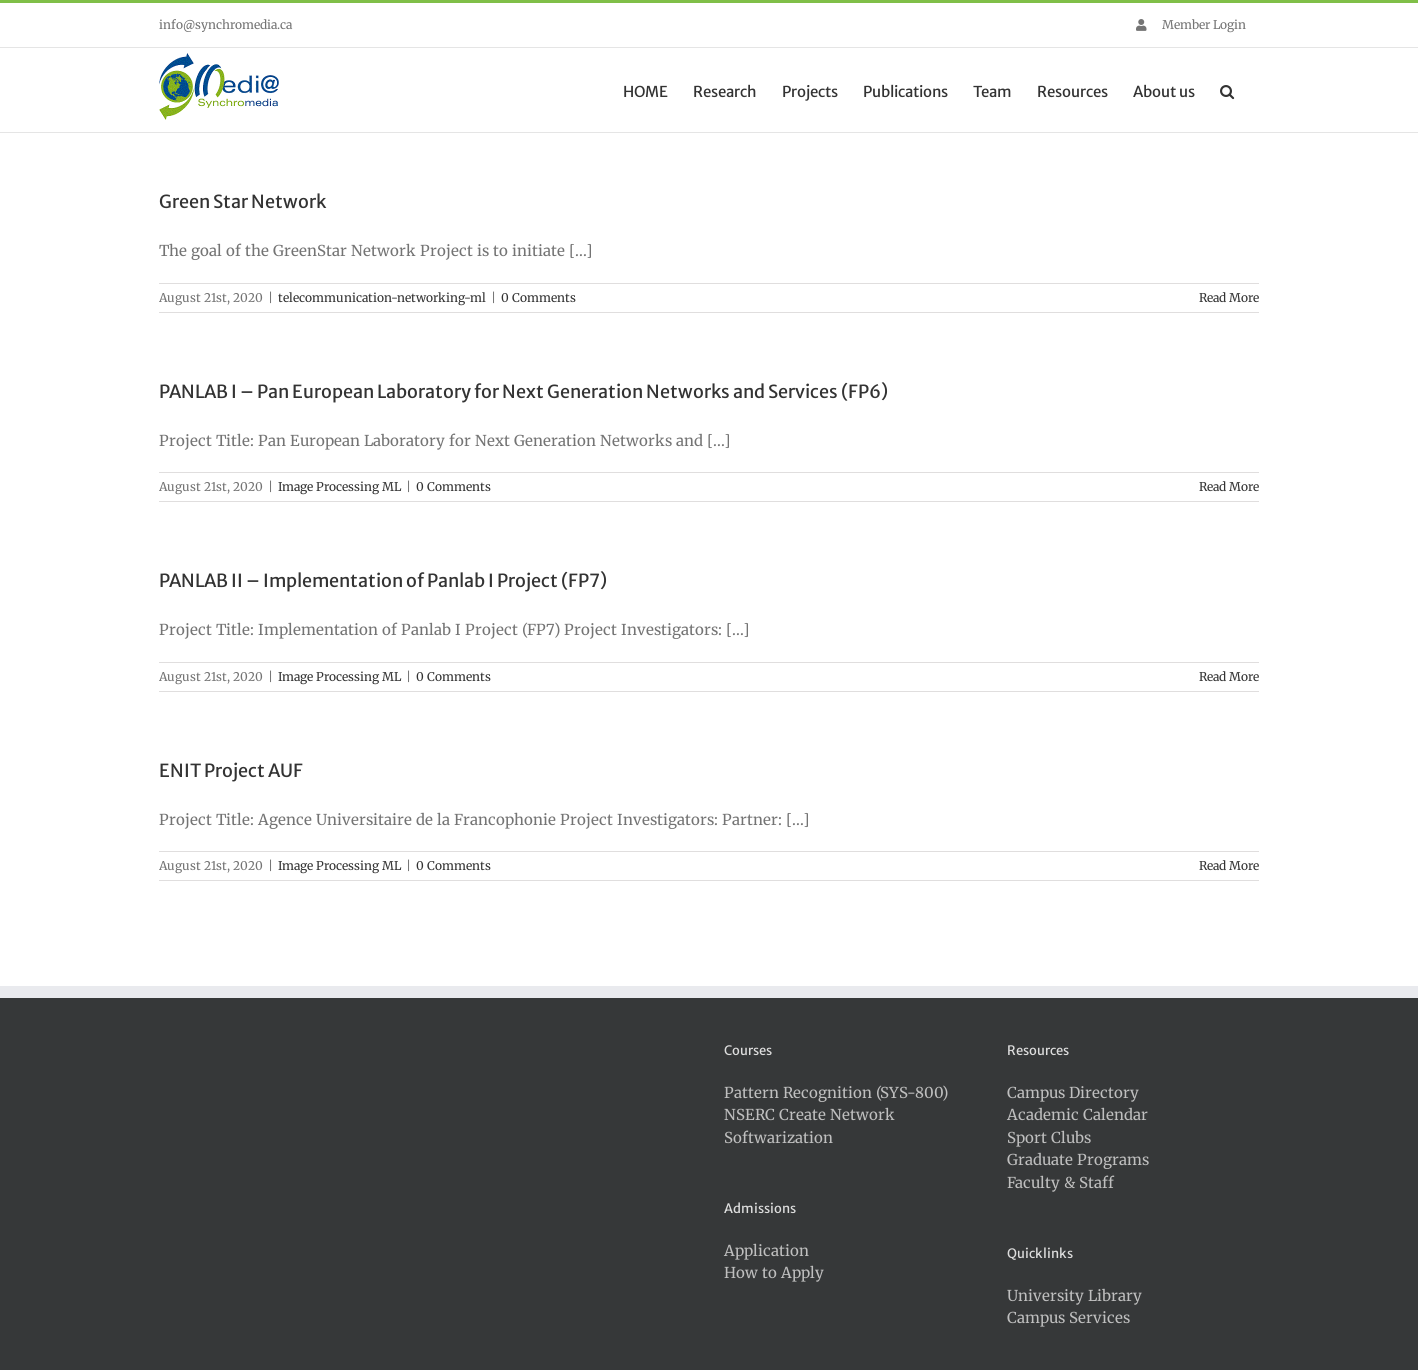 The width and height of the screenshot is (1418, 1370). What do you see at coordinates (1073, 1092) in the screenshot?
I see `Campus Directory` at bounding box center [1073, 1092].